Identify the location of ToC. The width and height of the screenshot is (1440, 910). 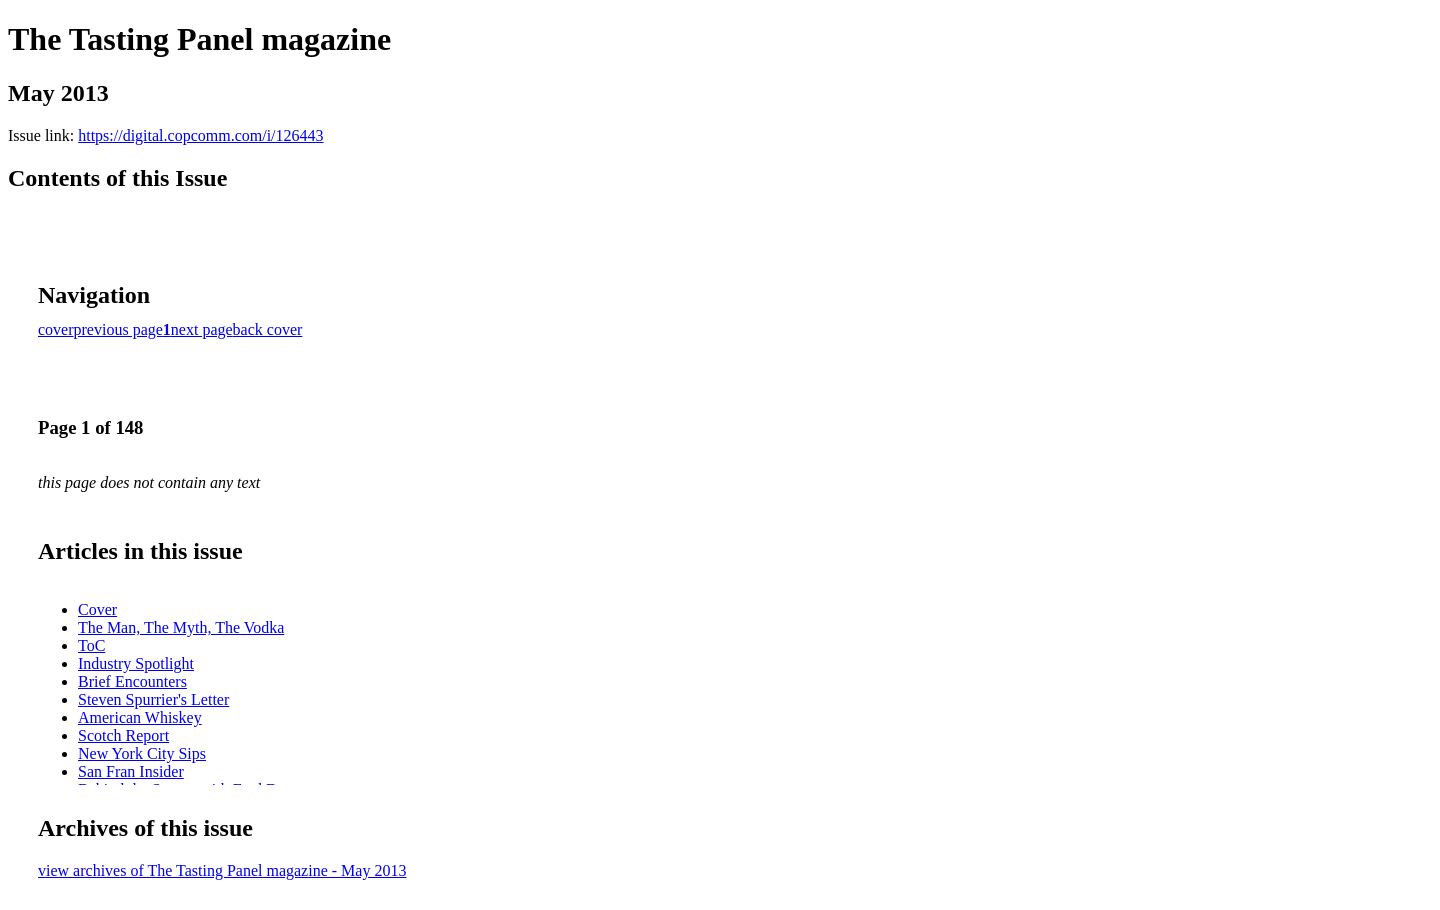
(91, 645).